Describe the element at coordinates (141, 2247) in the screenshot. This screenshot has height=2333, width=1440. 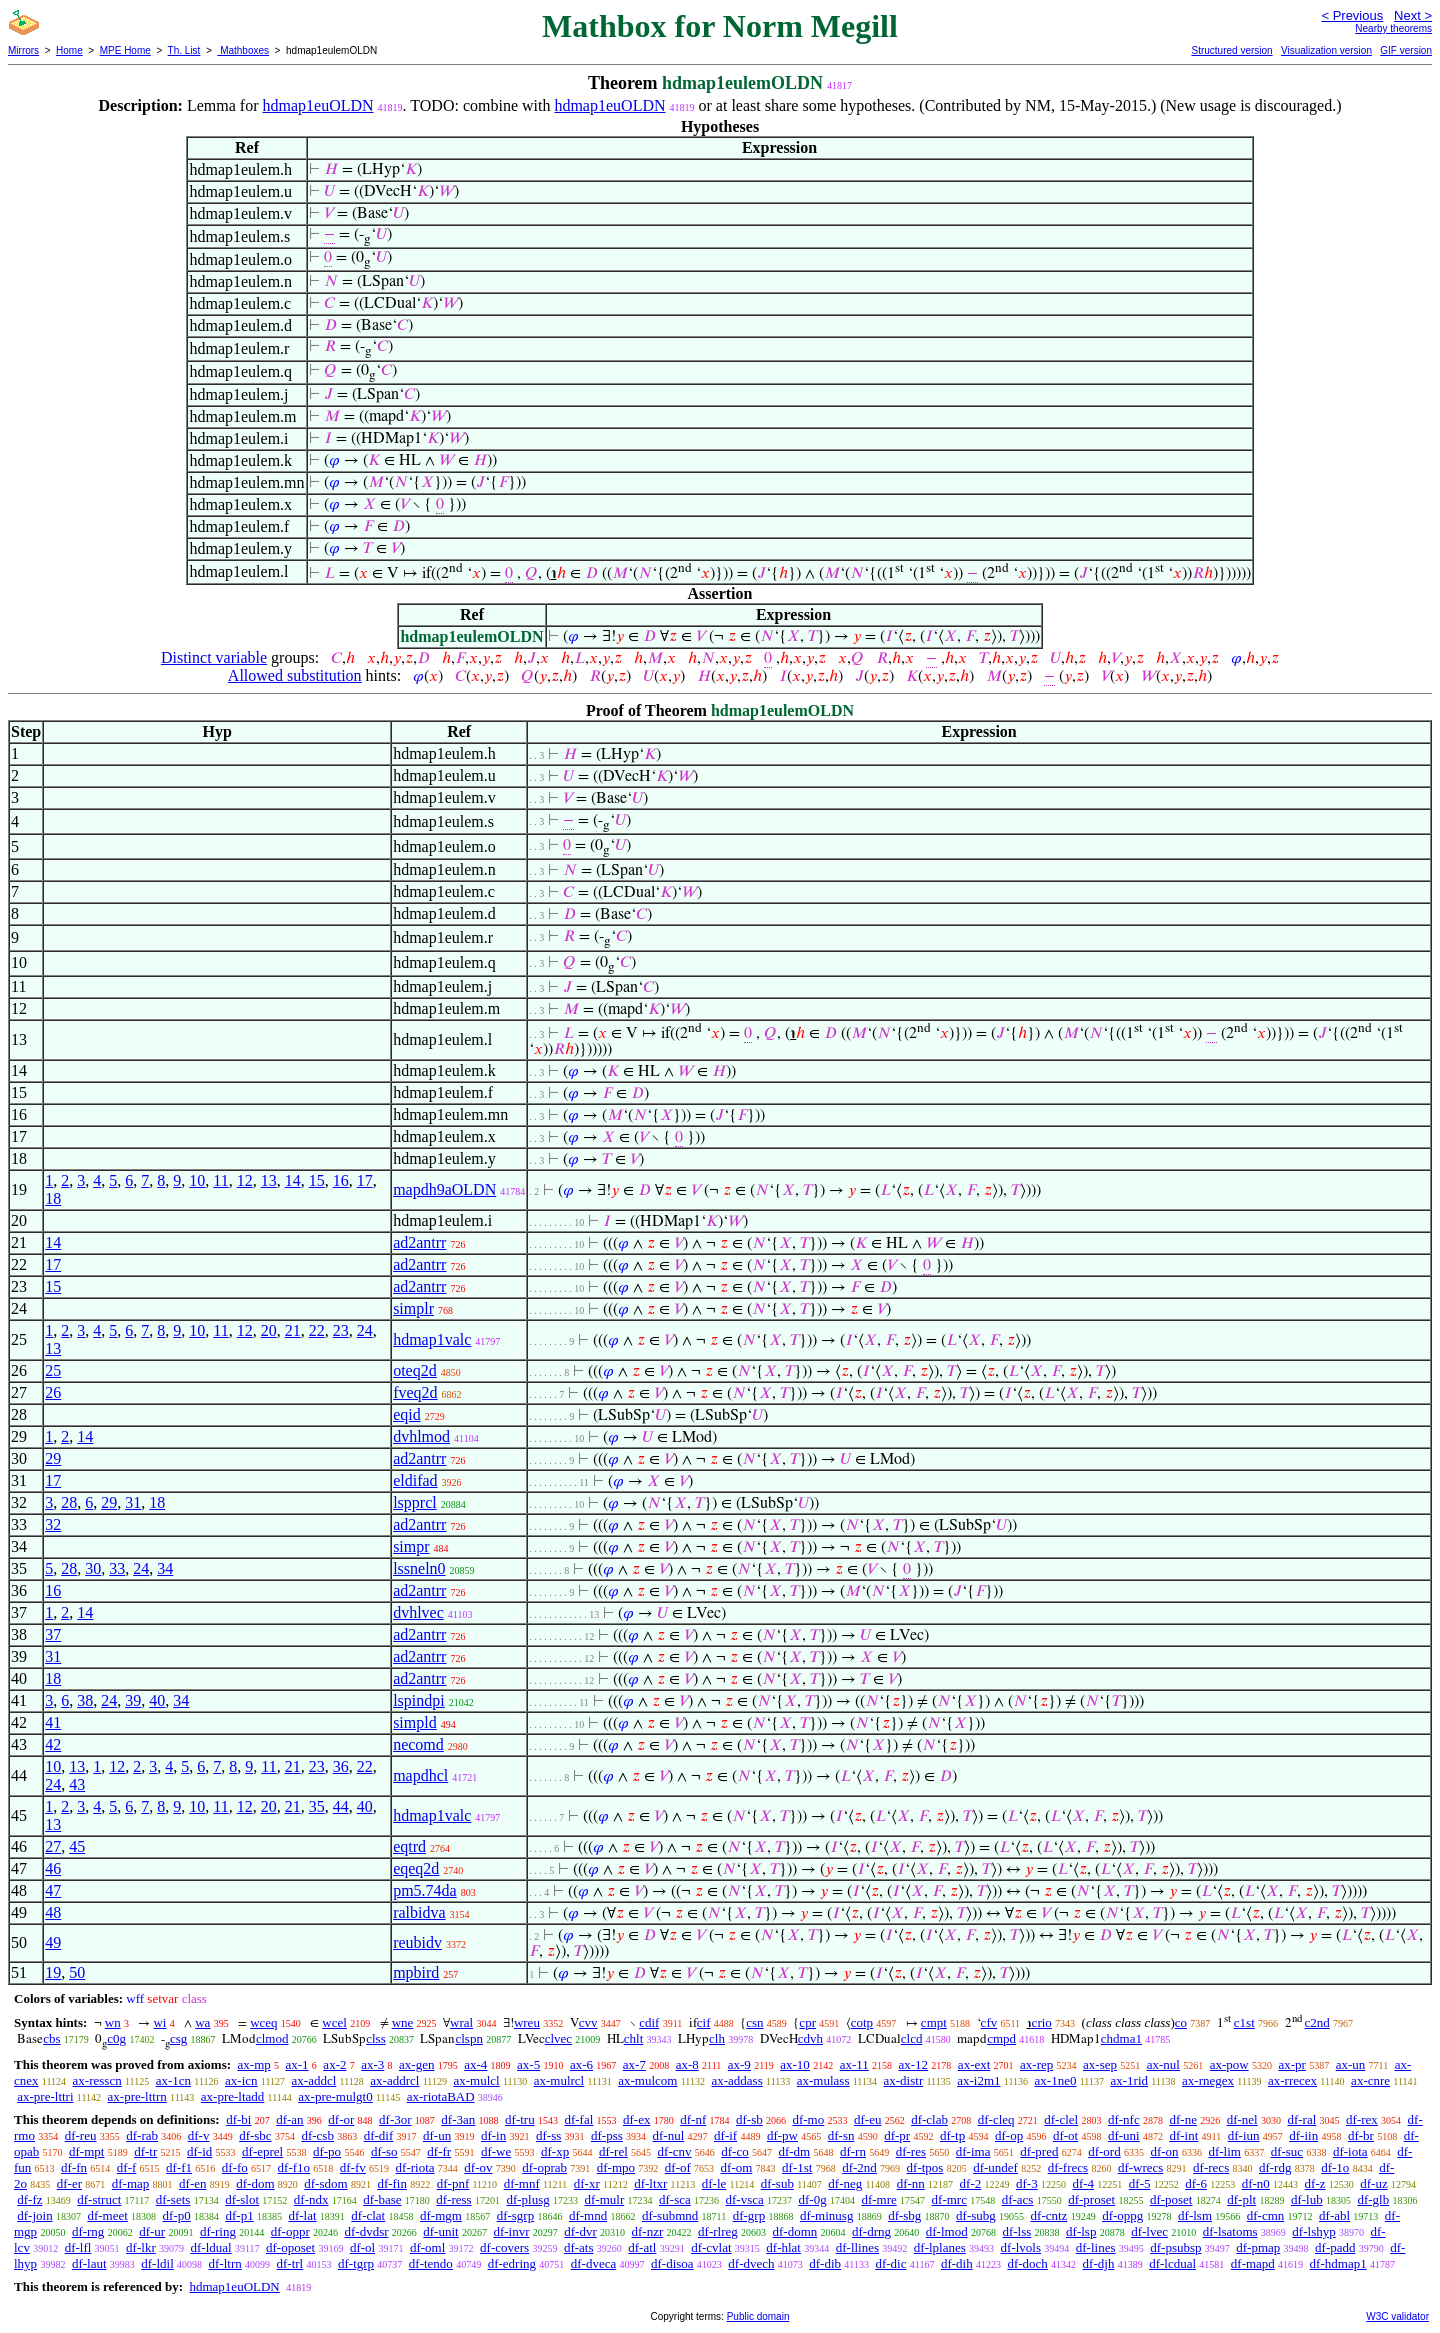
I see `df-lkr` at that location.